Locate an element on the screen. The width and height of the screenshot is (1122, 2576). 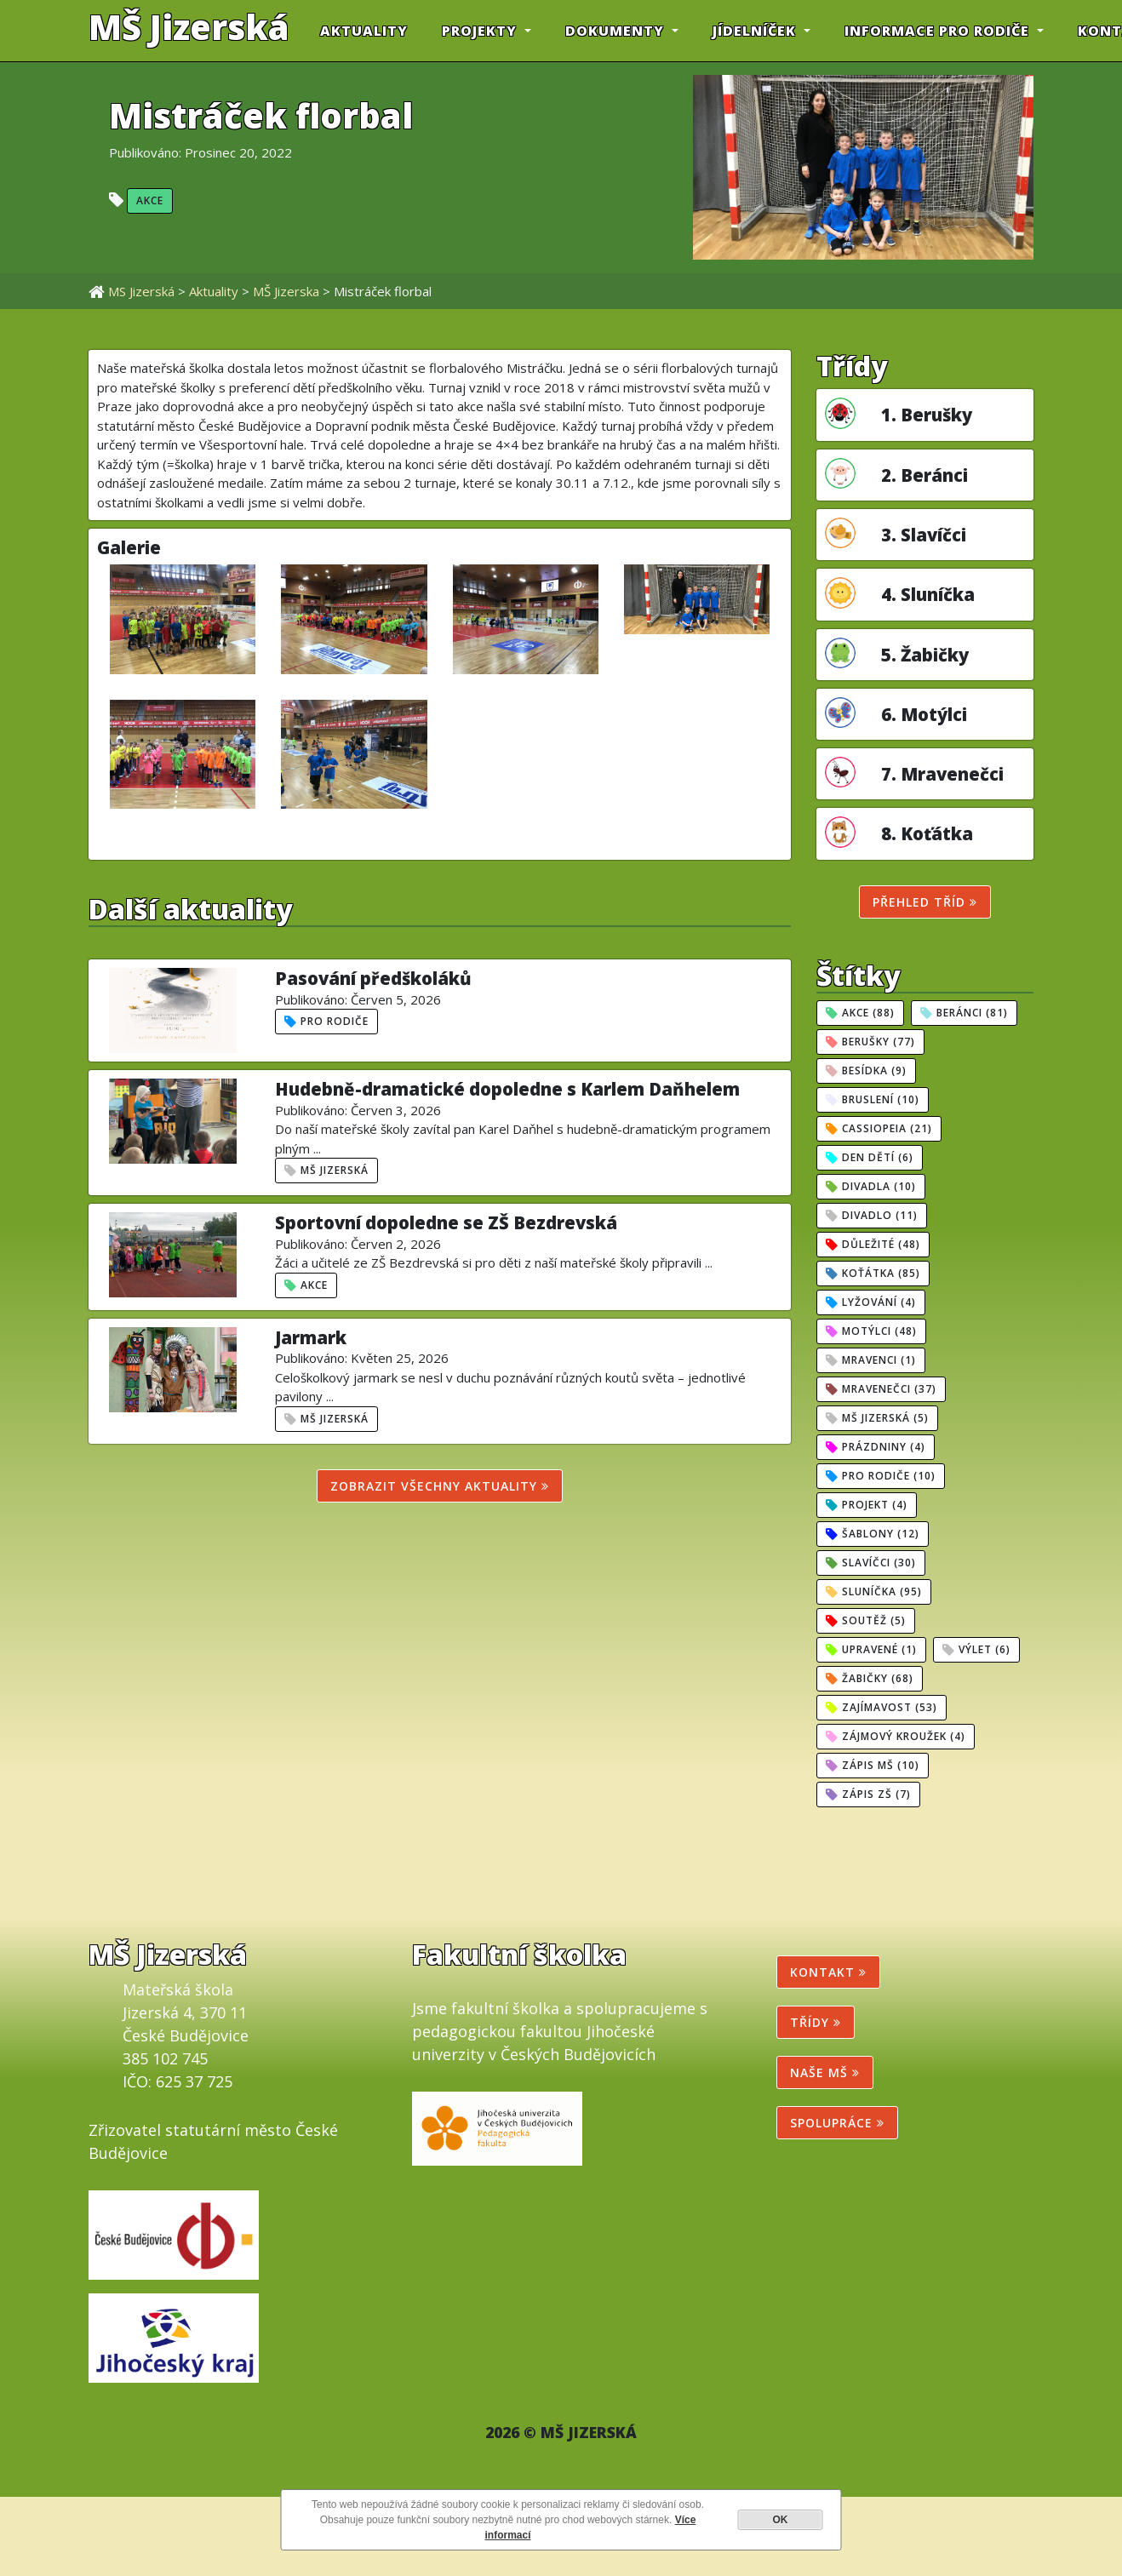
PROJEKTY is located at coordinates (481, 30).